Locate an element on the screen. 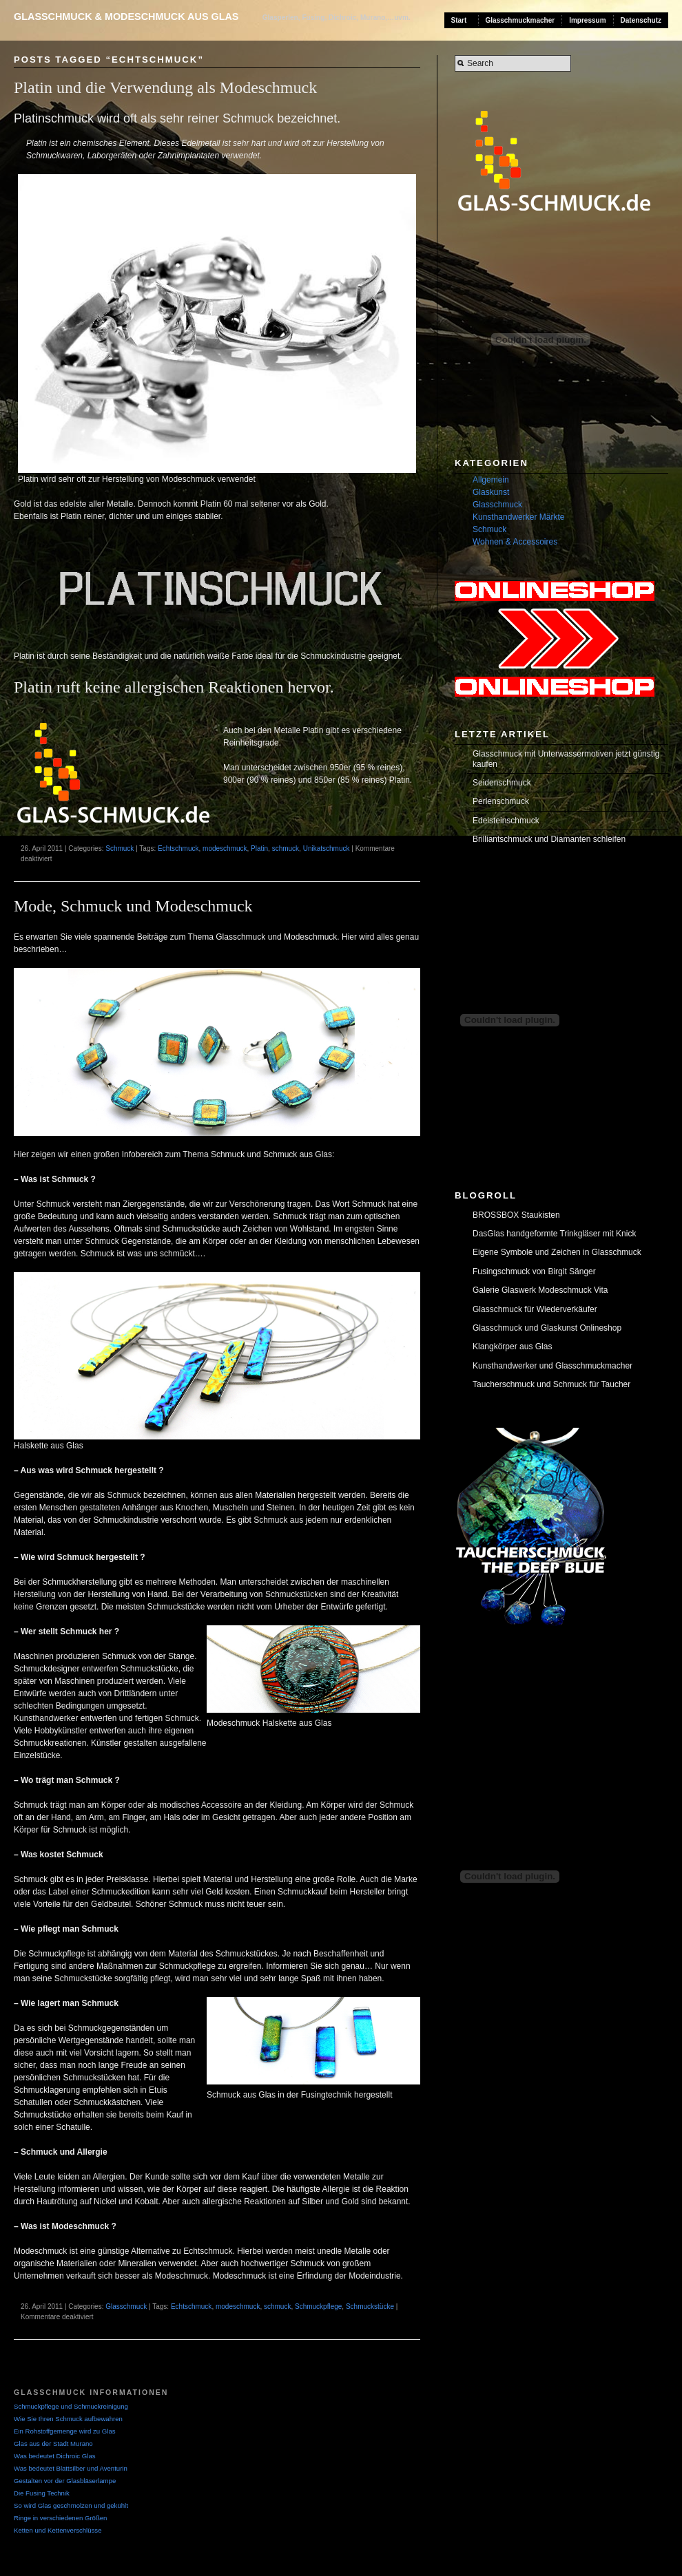  Was bedeutet Blattsilber und Aventurin is located at coordinates (70, 2468).